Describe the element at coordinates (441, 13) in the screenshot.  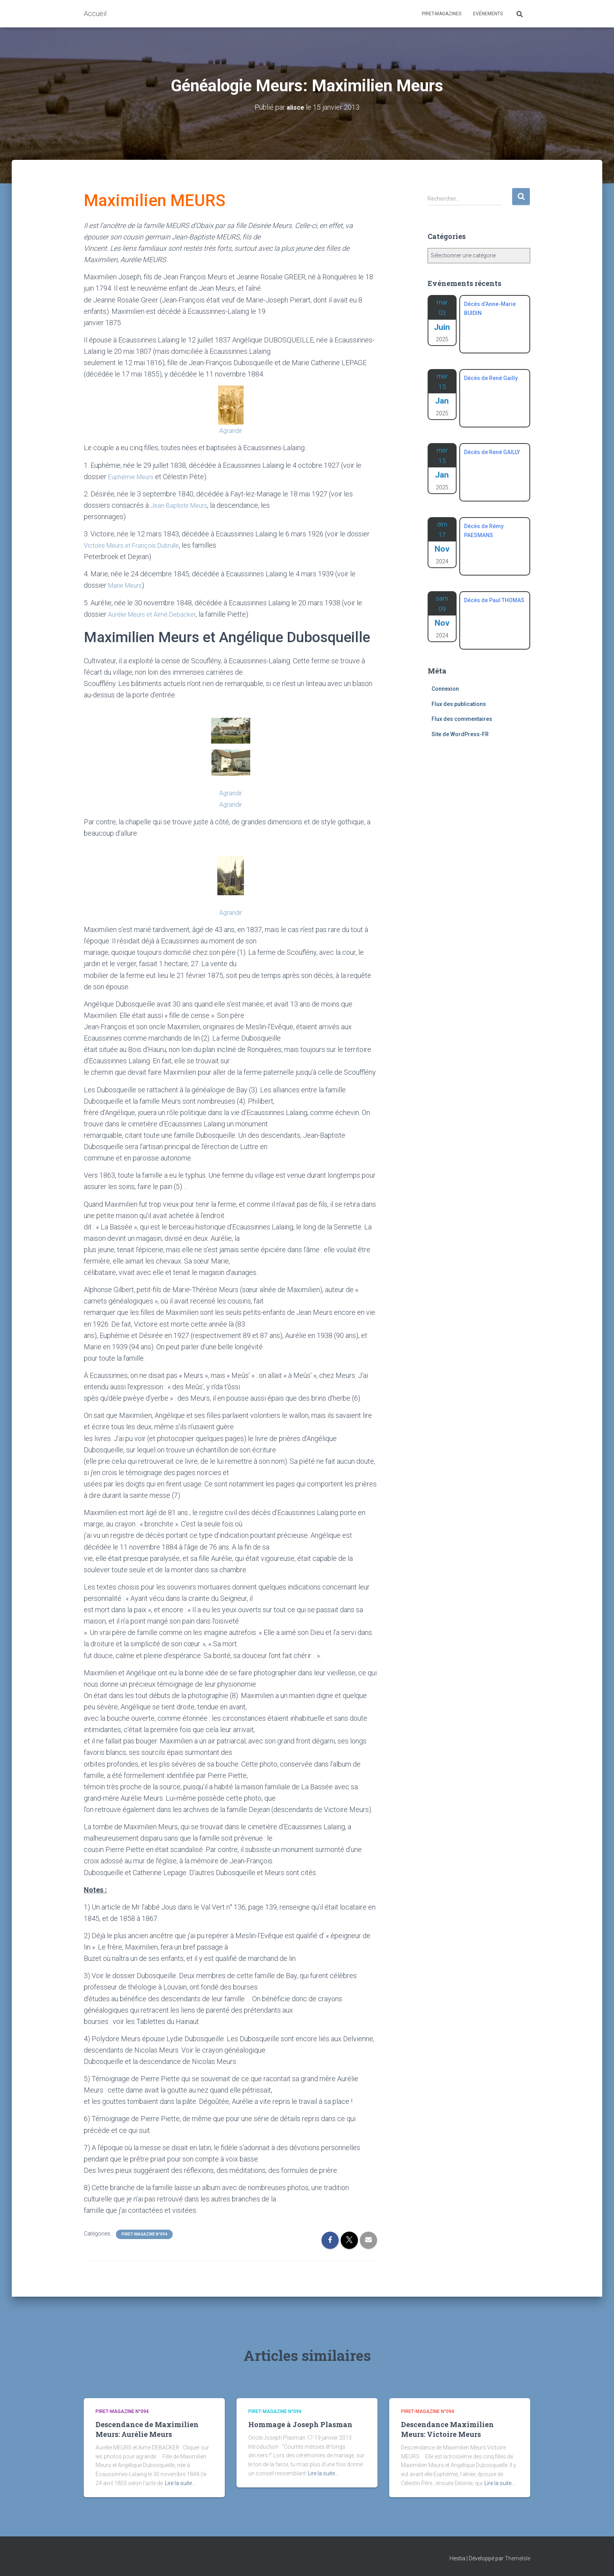
I see `Piret-Magazines` at that location.